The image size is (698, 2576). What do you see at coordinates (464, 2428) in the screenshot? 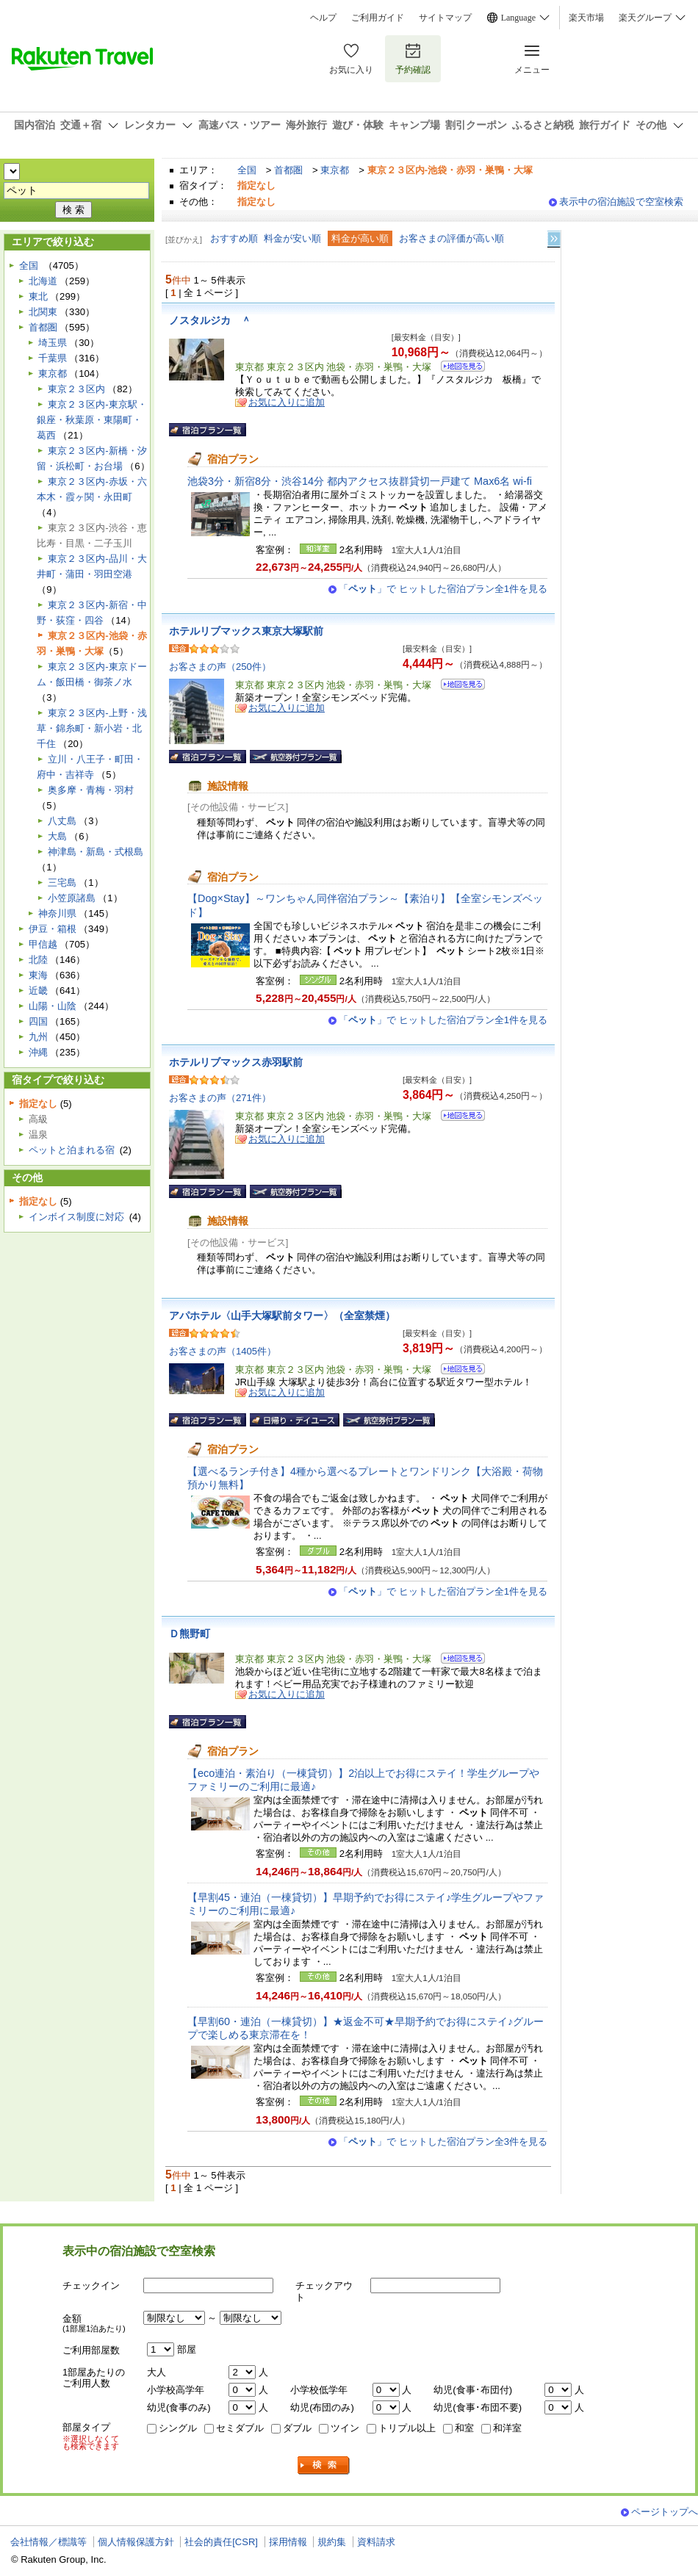
I see `和室` at bounding box center [464, 2428].